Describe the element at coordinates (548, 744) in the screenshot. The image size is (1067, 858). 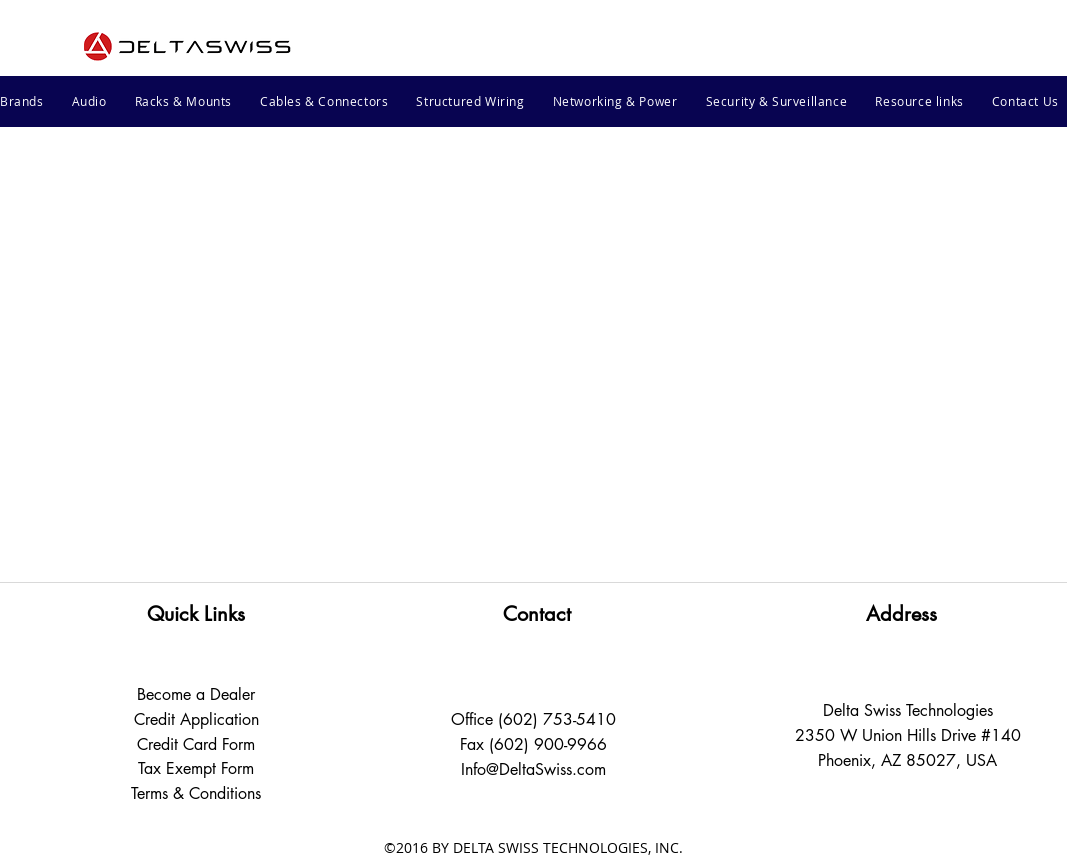
I see `(602) 900-9966` at that location.